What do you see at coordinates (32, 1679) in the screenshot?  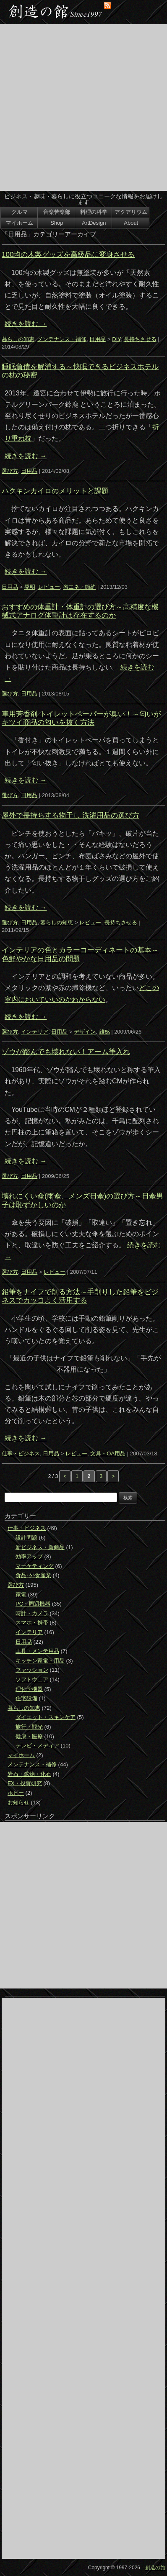 I see `ソフトウェア` at bounding box center [32, 1679].